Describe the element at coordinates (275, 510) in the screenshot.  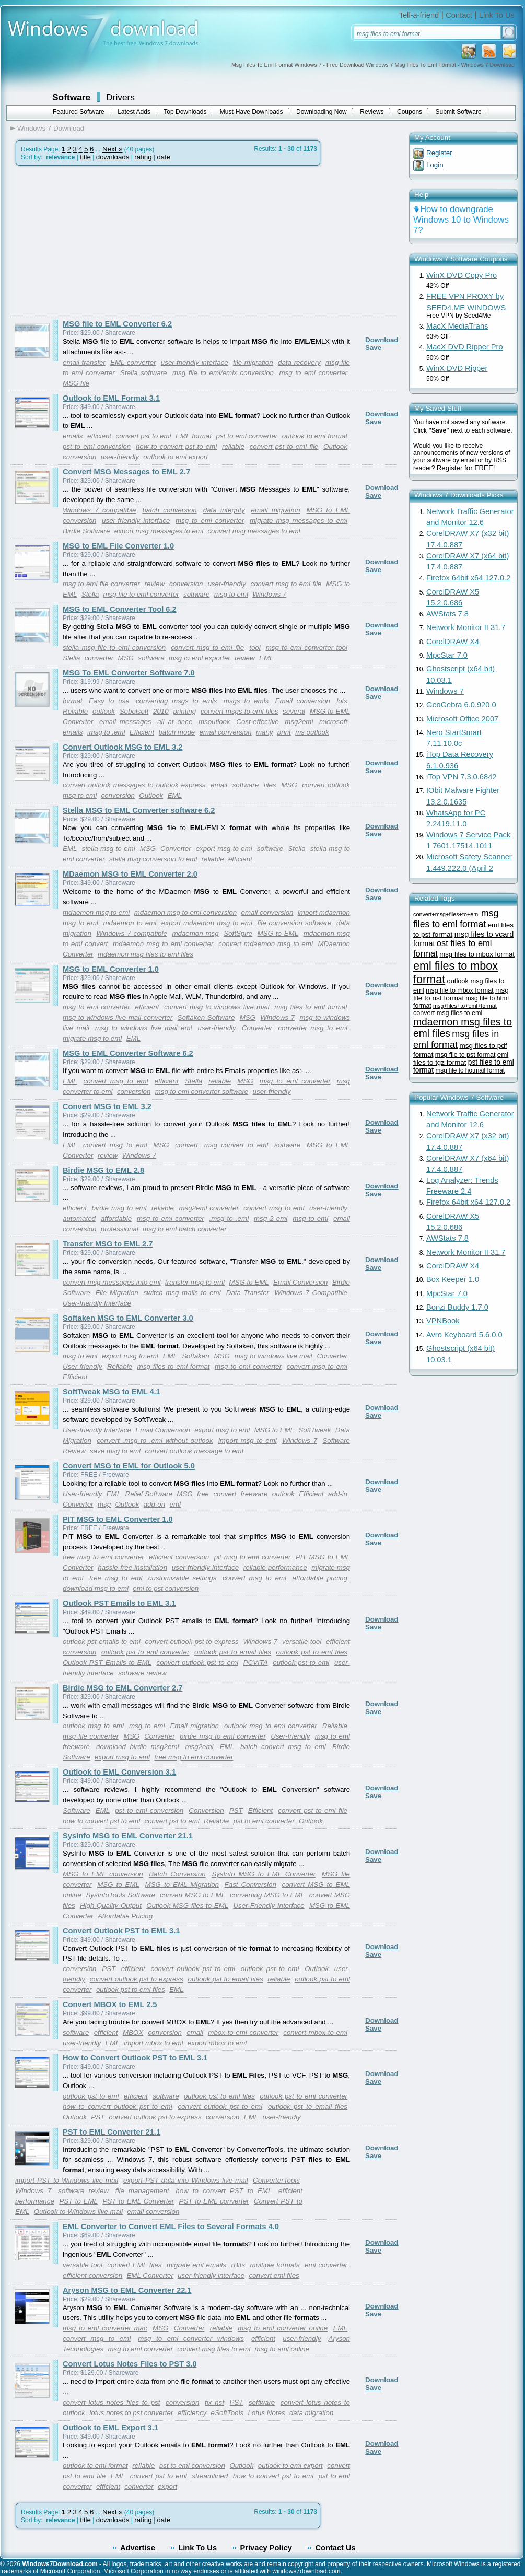
I see `email migration` at that location.